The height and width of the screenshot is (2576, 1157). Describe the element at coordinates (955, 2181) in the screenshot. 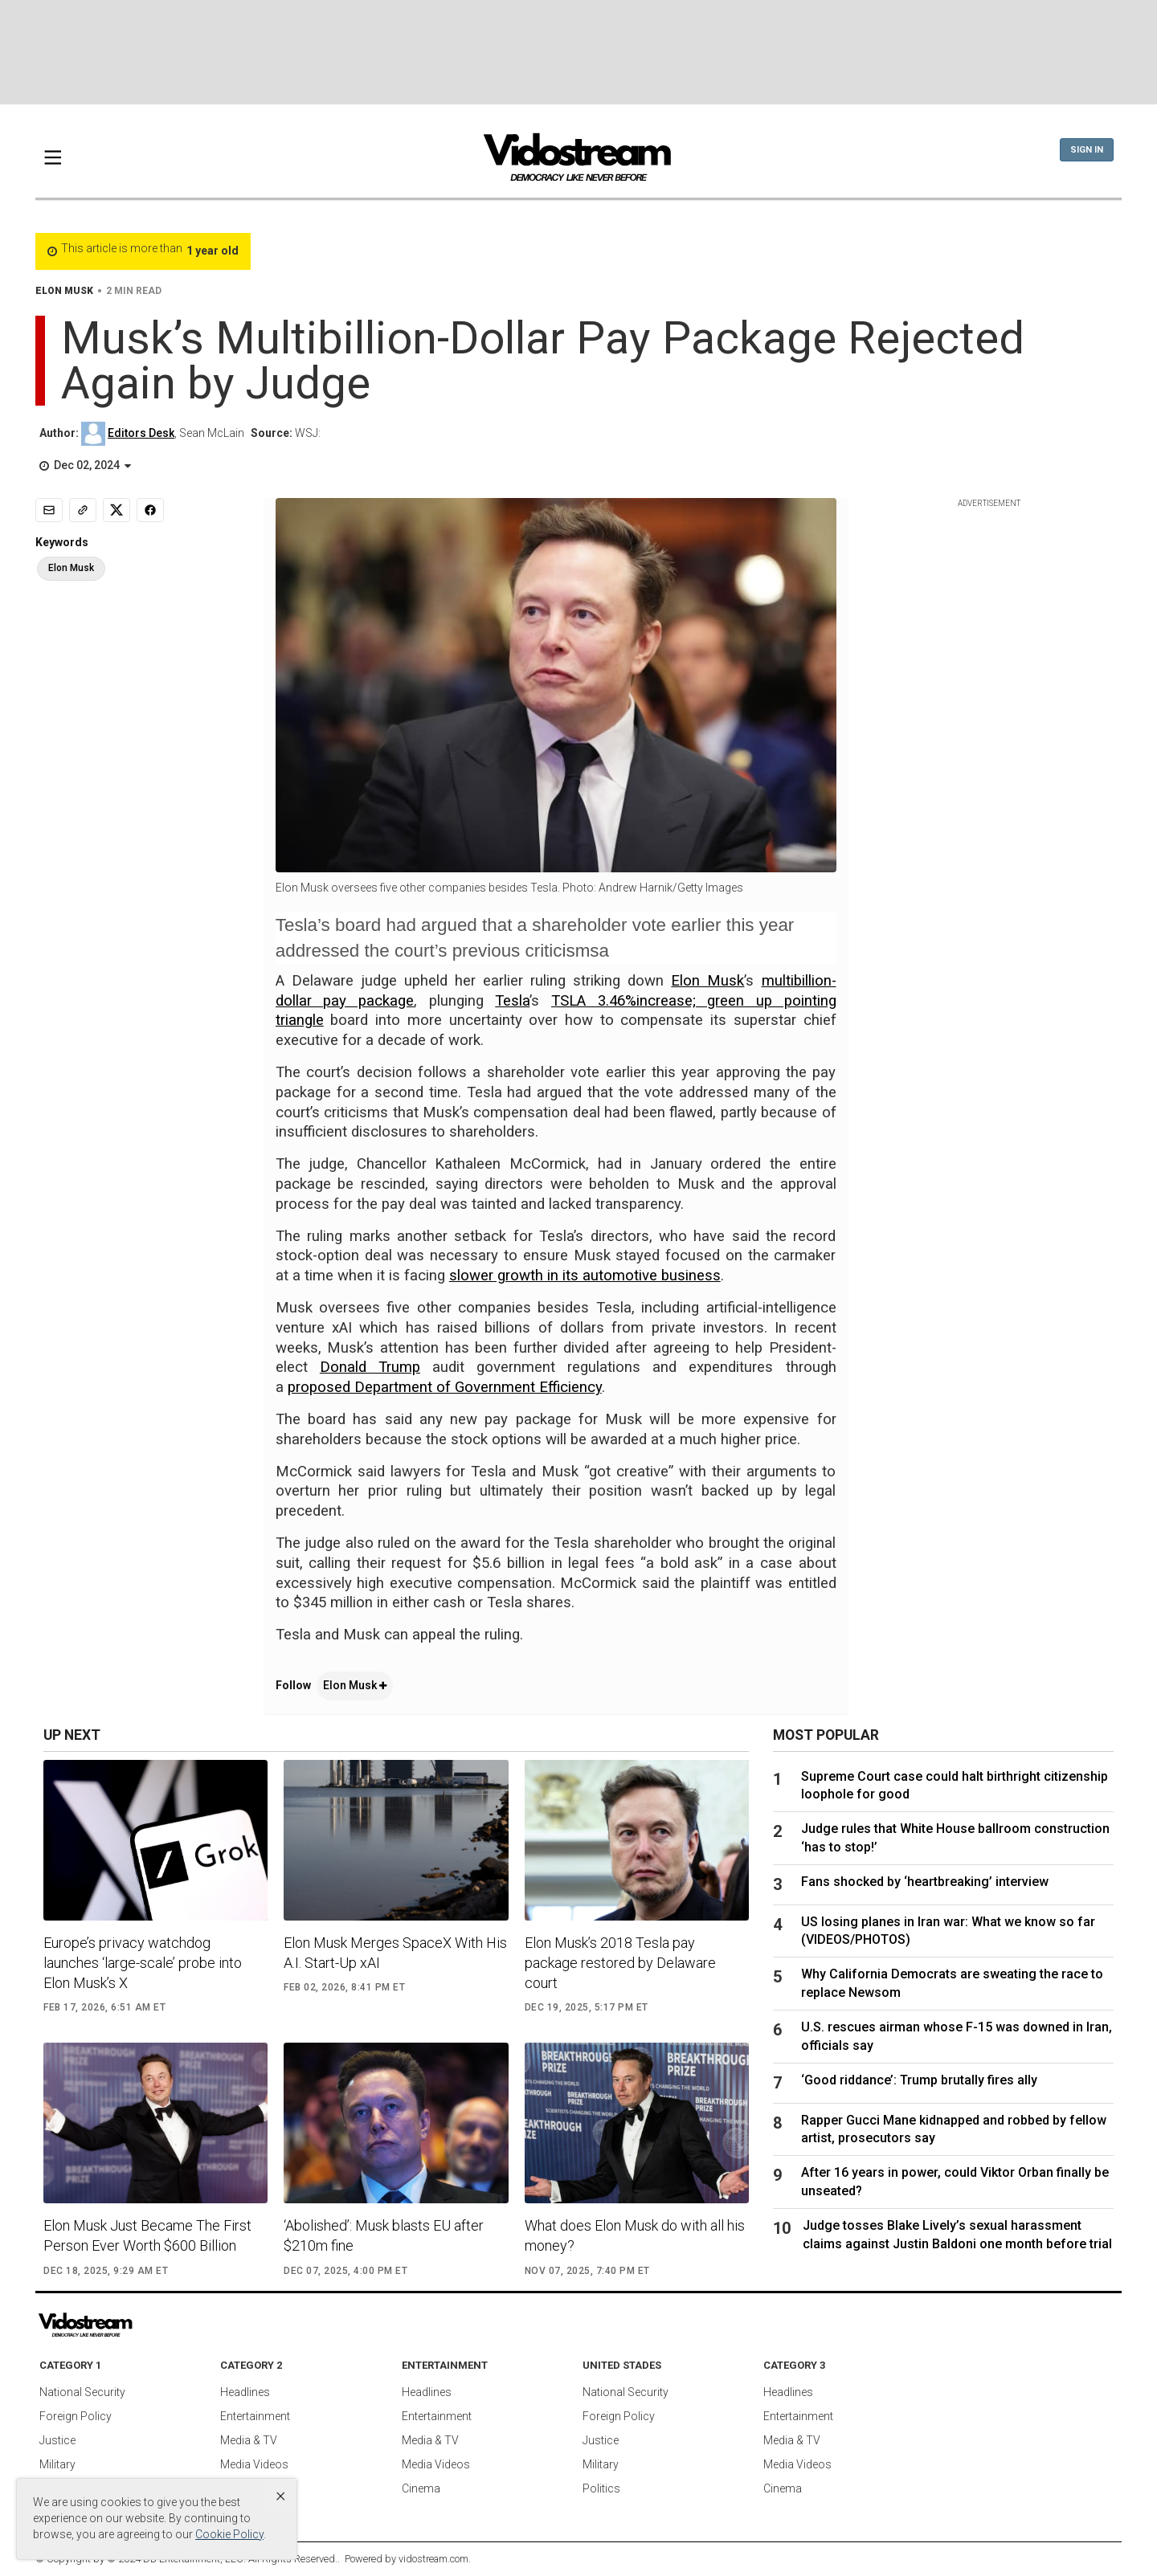

I see `After 16 years in power, could Viktor Orban finally be unseated?` at that location.